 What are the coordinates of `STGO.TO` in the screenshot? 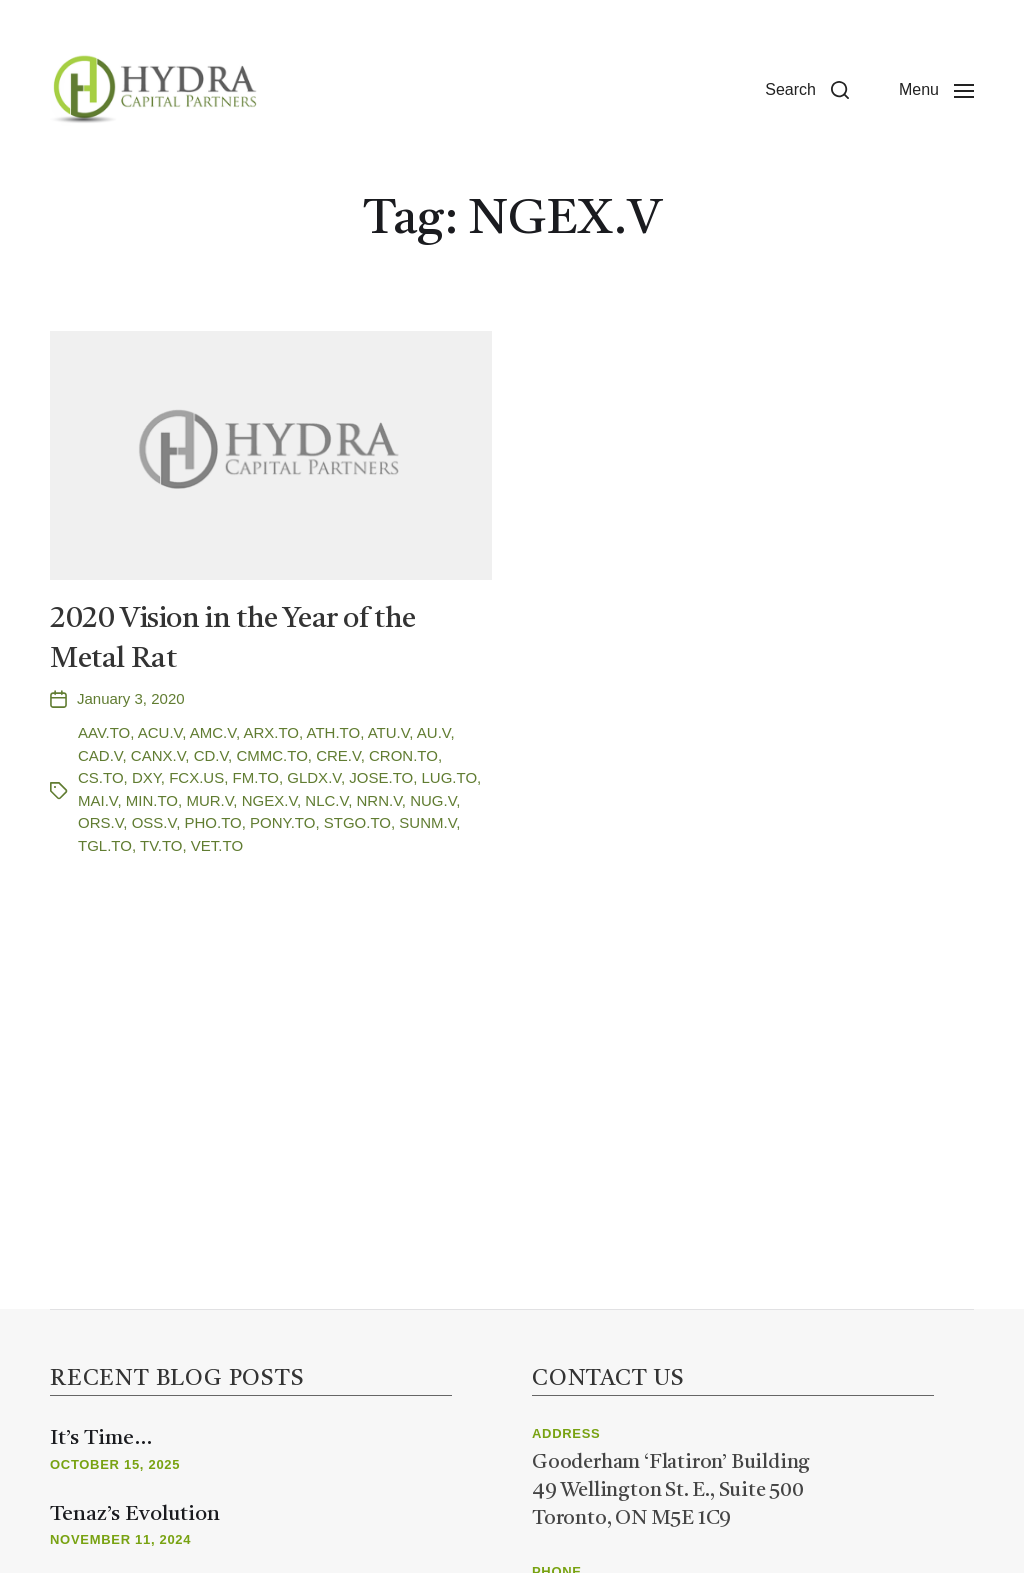 It's located at (357, 822).